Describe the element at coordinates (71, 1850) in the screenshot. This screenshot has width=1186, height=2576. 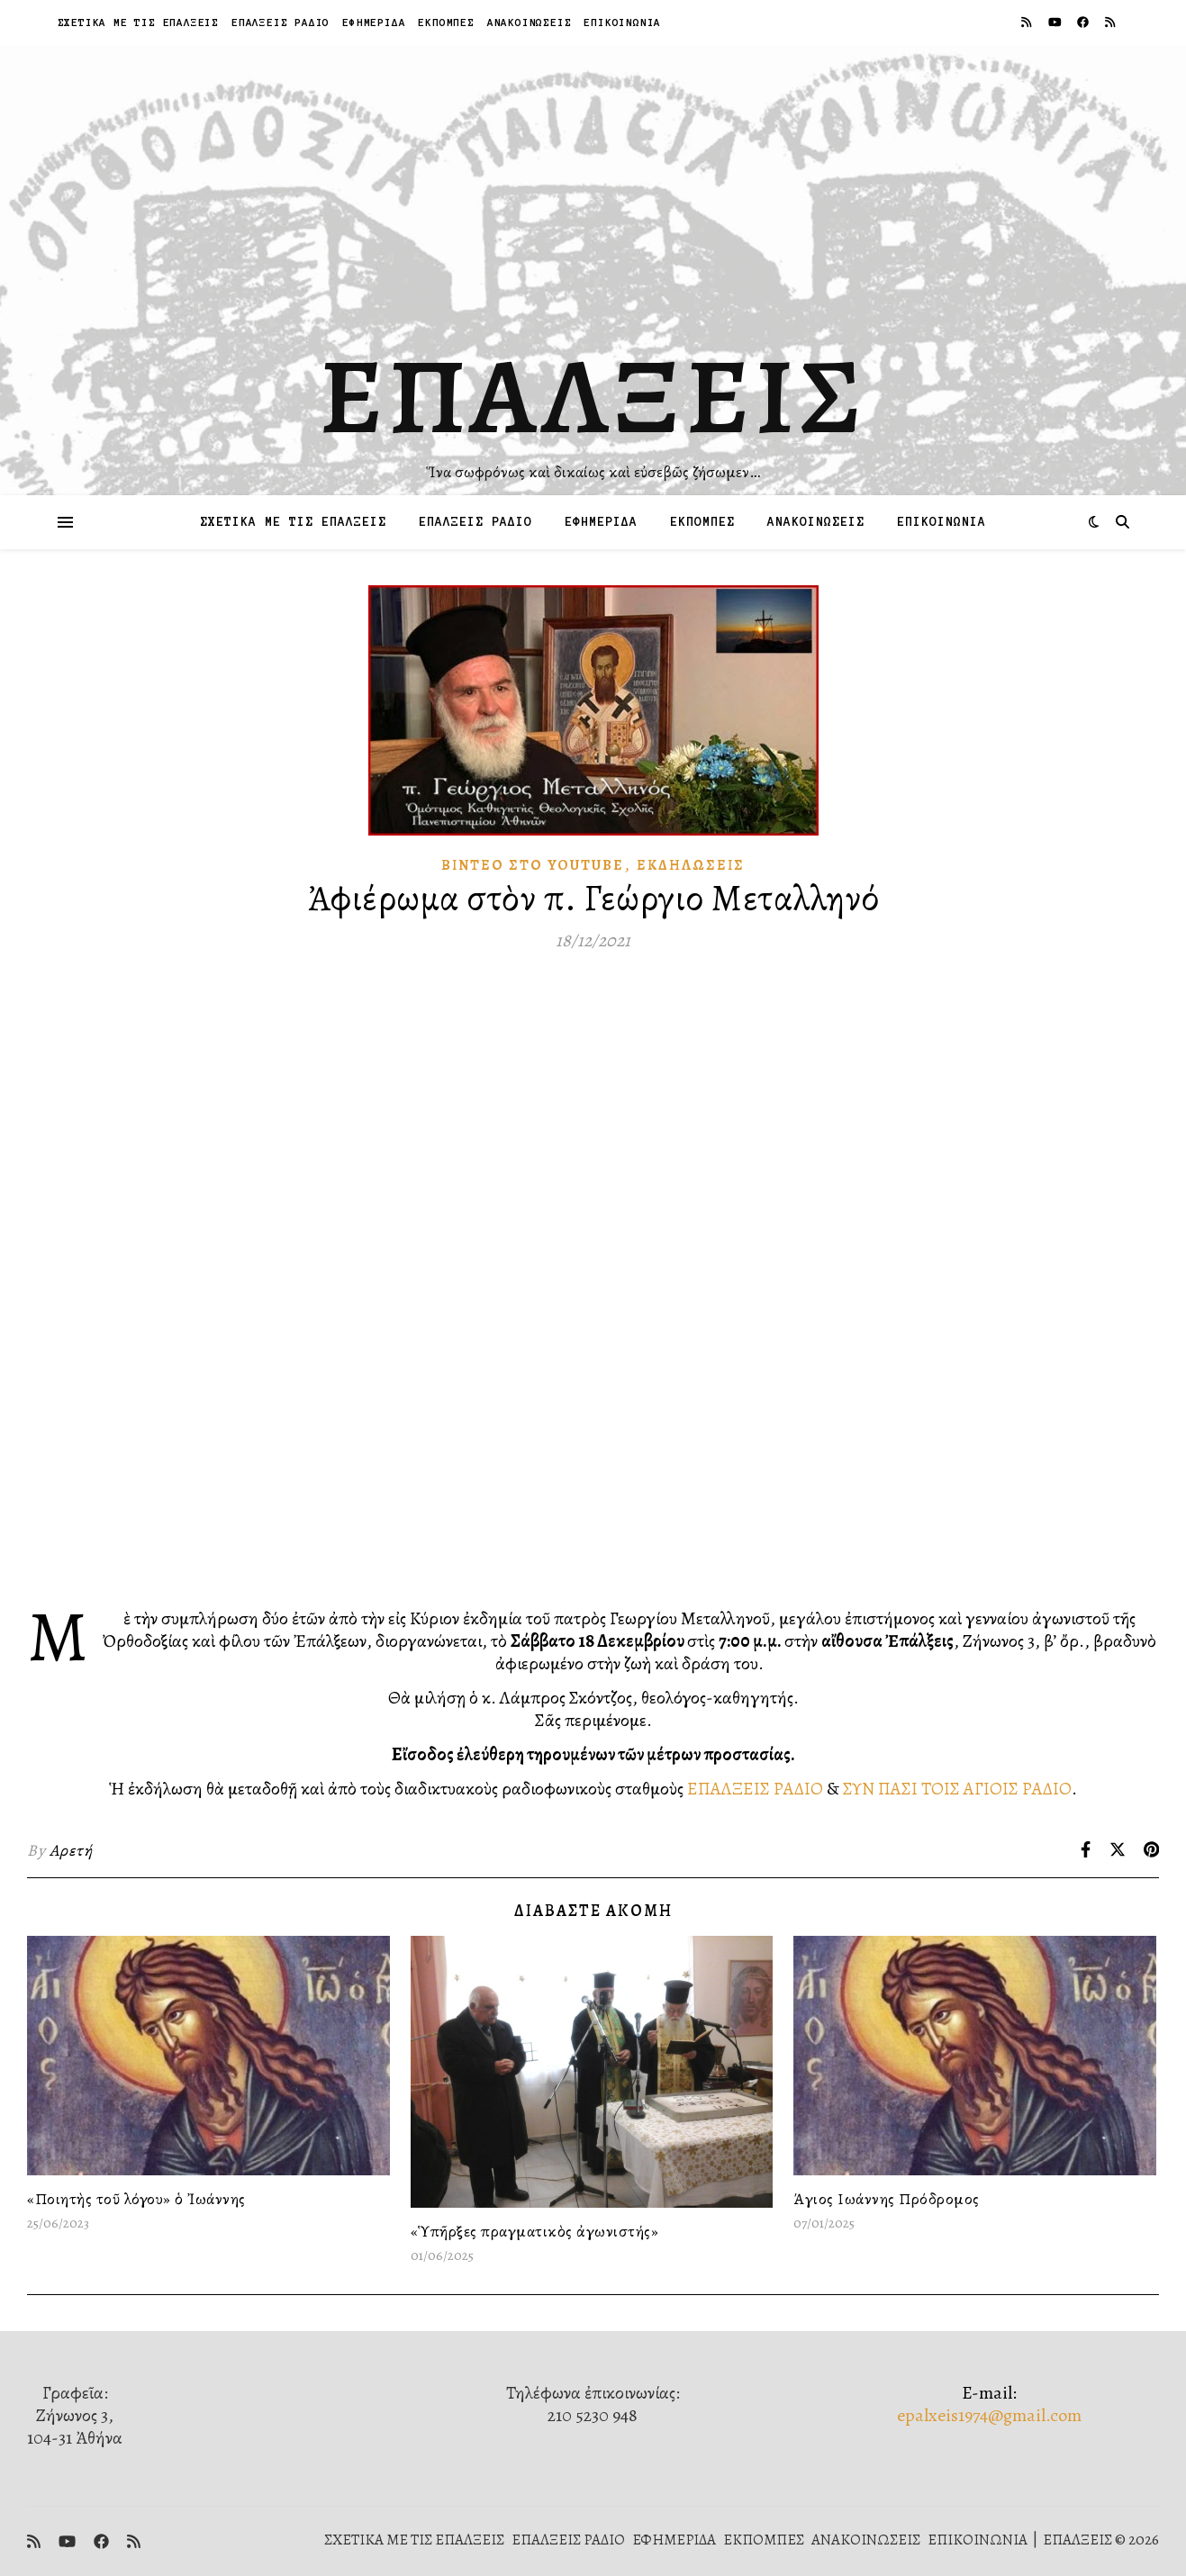
I see `Αρετή` at that location.